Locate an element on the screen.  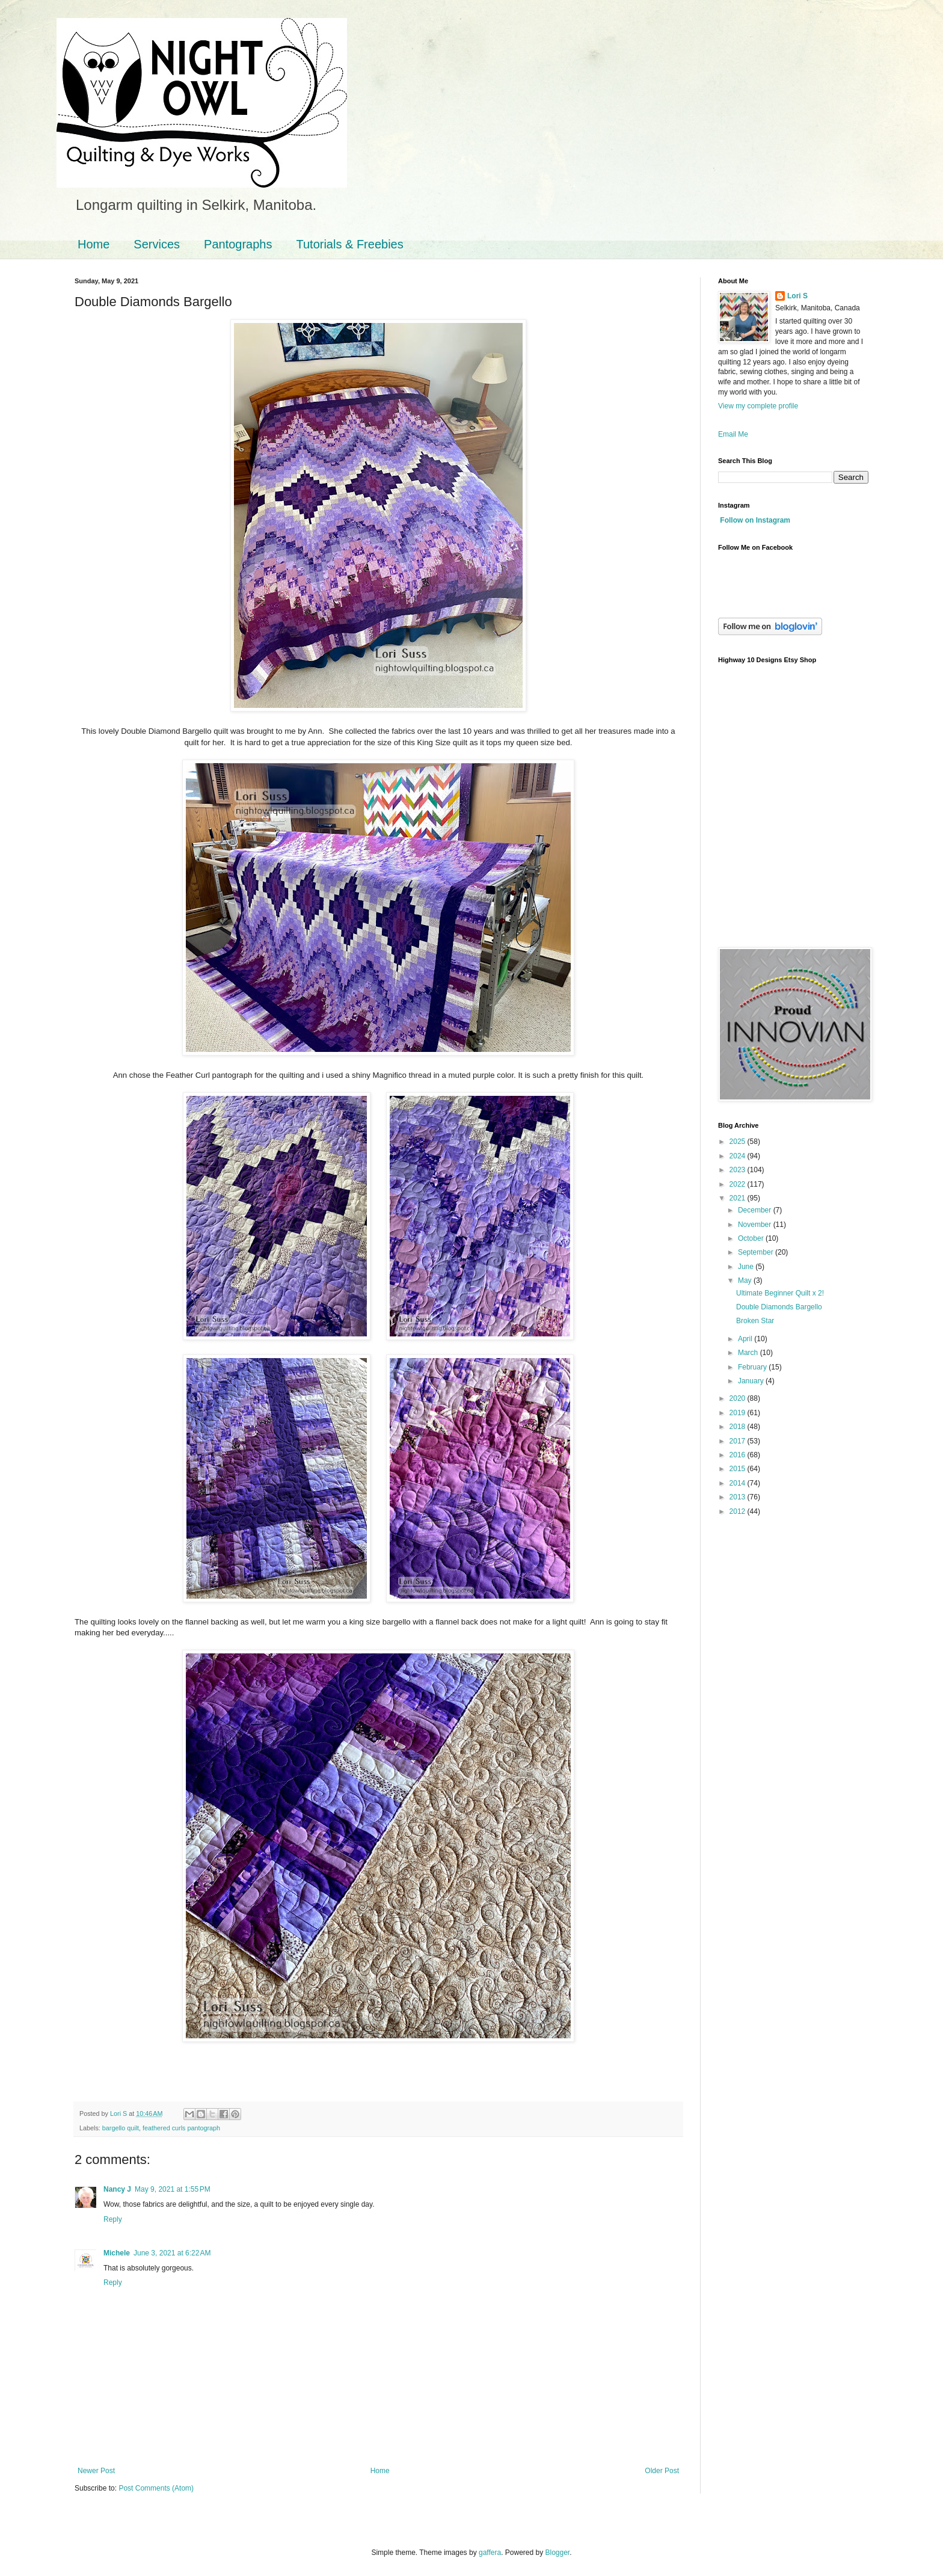
2021 is located at coordinates (739, 1198).